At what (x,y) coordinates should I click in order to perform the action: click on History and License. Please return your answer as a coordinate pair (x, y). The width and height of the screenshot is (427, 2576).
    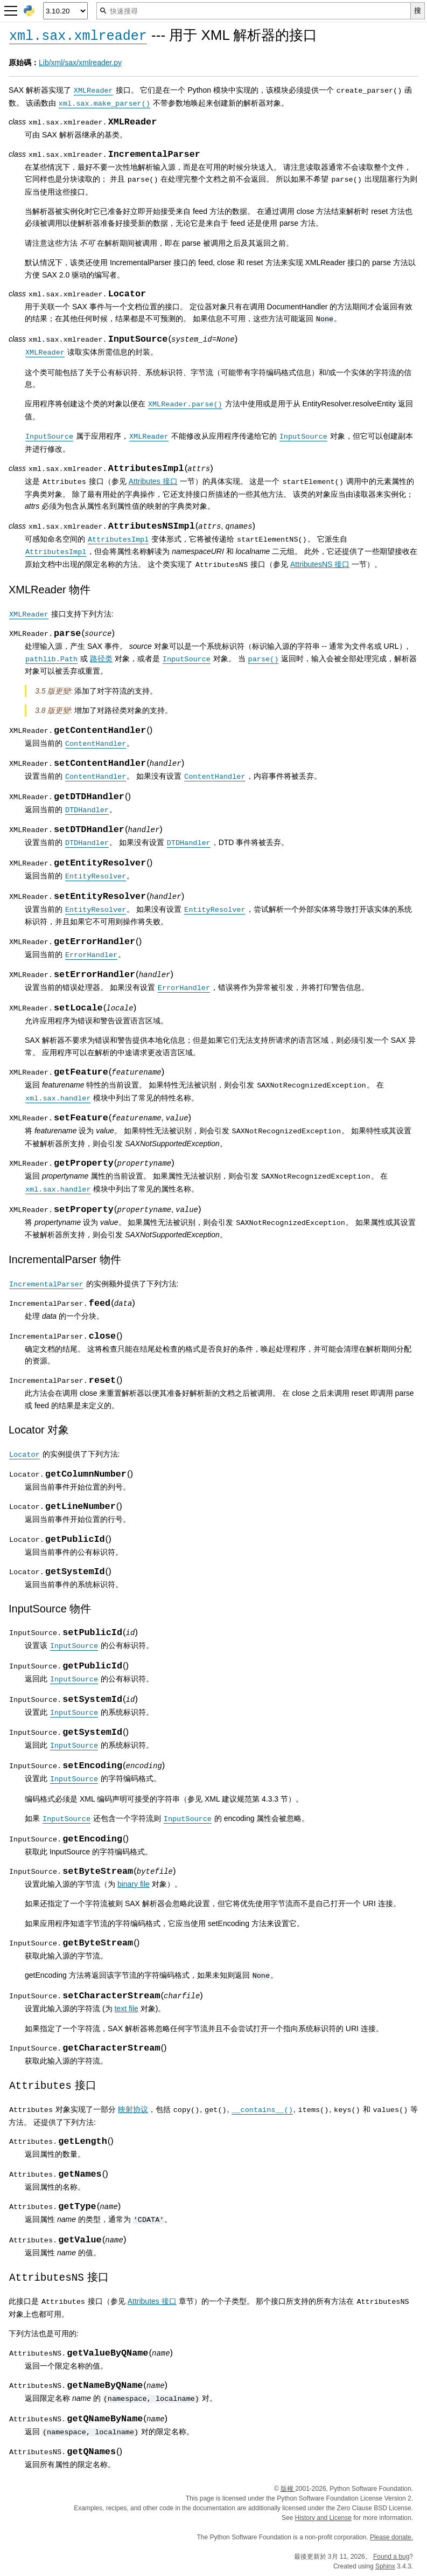
    Looking at the image, I should click on (323, 2518).